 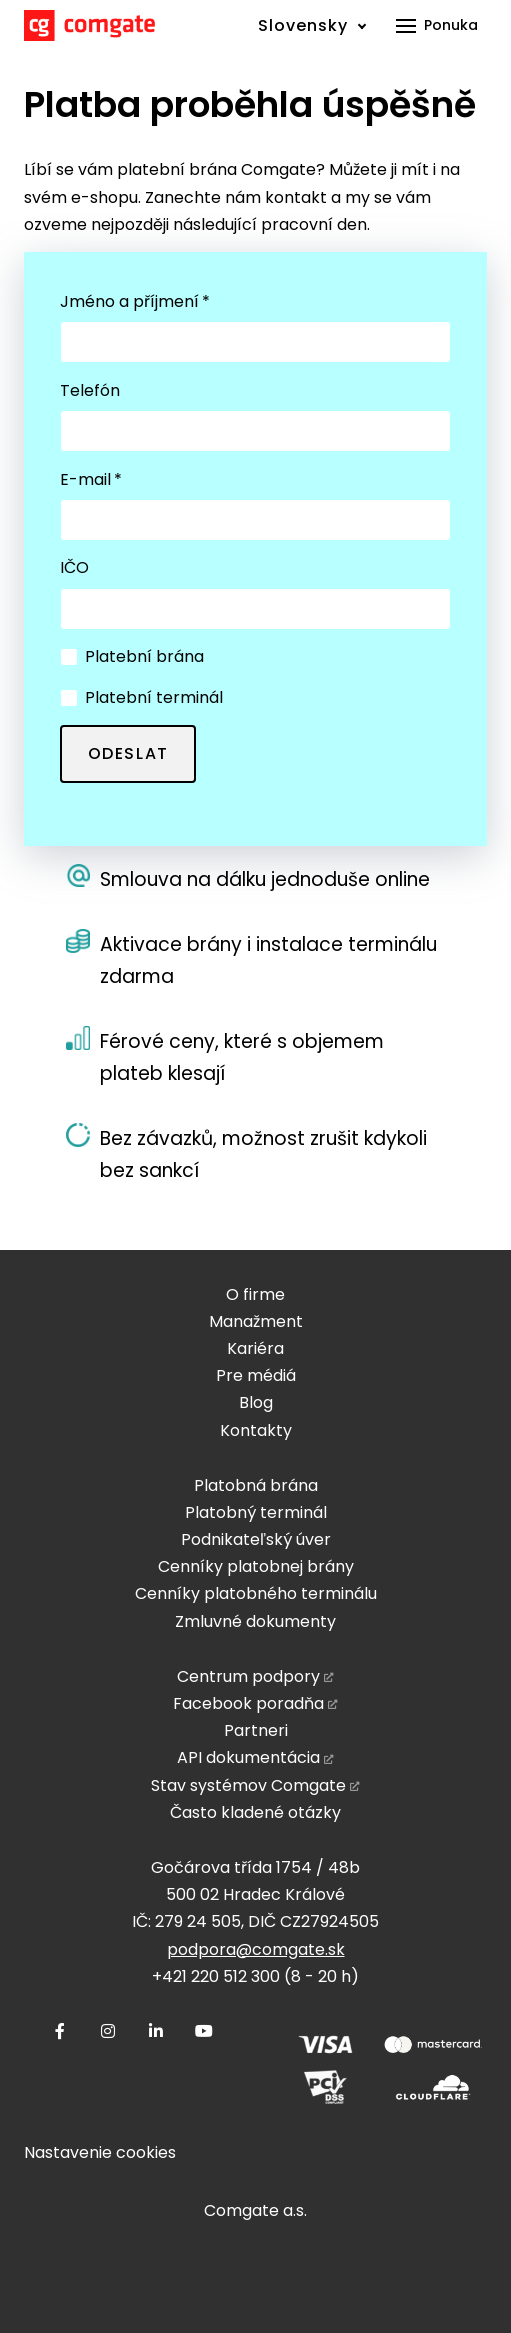 What do you see at coordinates (108, 2031) in the screenshot?
I see `[Přejít na Instagram]` at bounding box center [108, 2031].